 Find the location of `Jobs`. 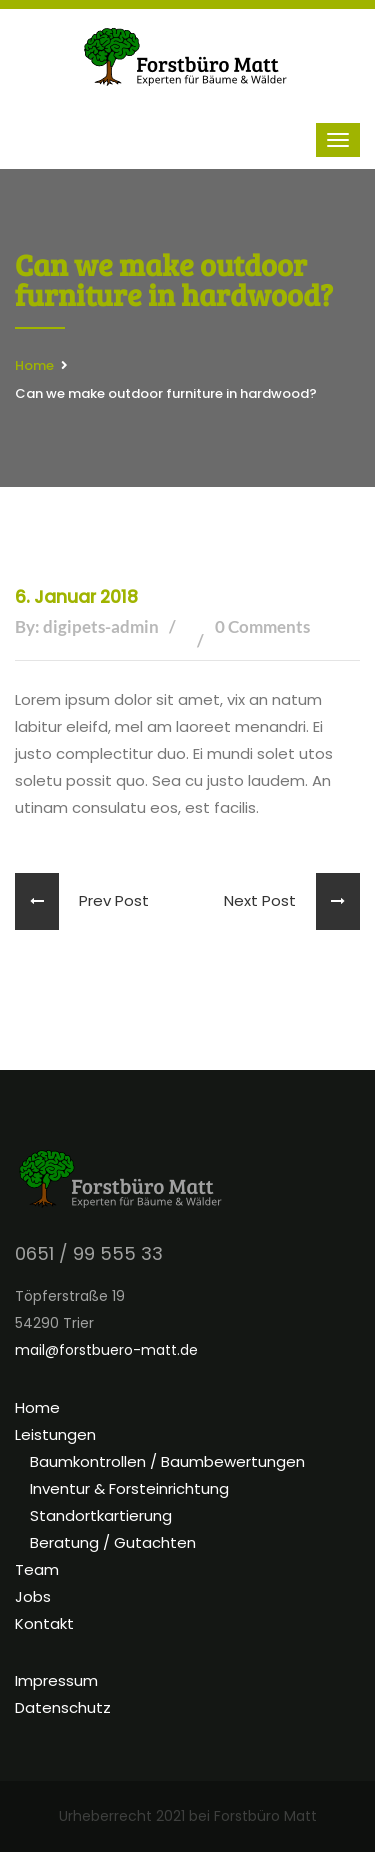

Jobs is located at coordinates (33, 1596).